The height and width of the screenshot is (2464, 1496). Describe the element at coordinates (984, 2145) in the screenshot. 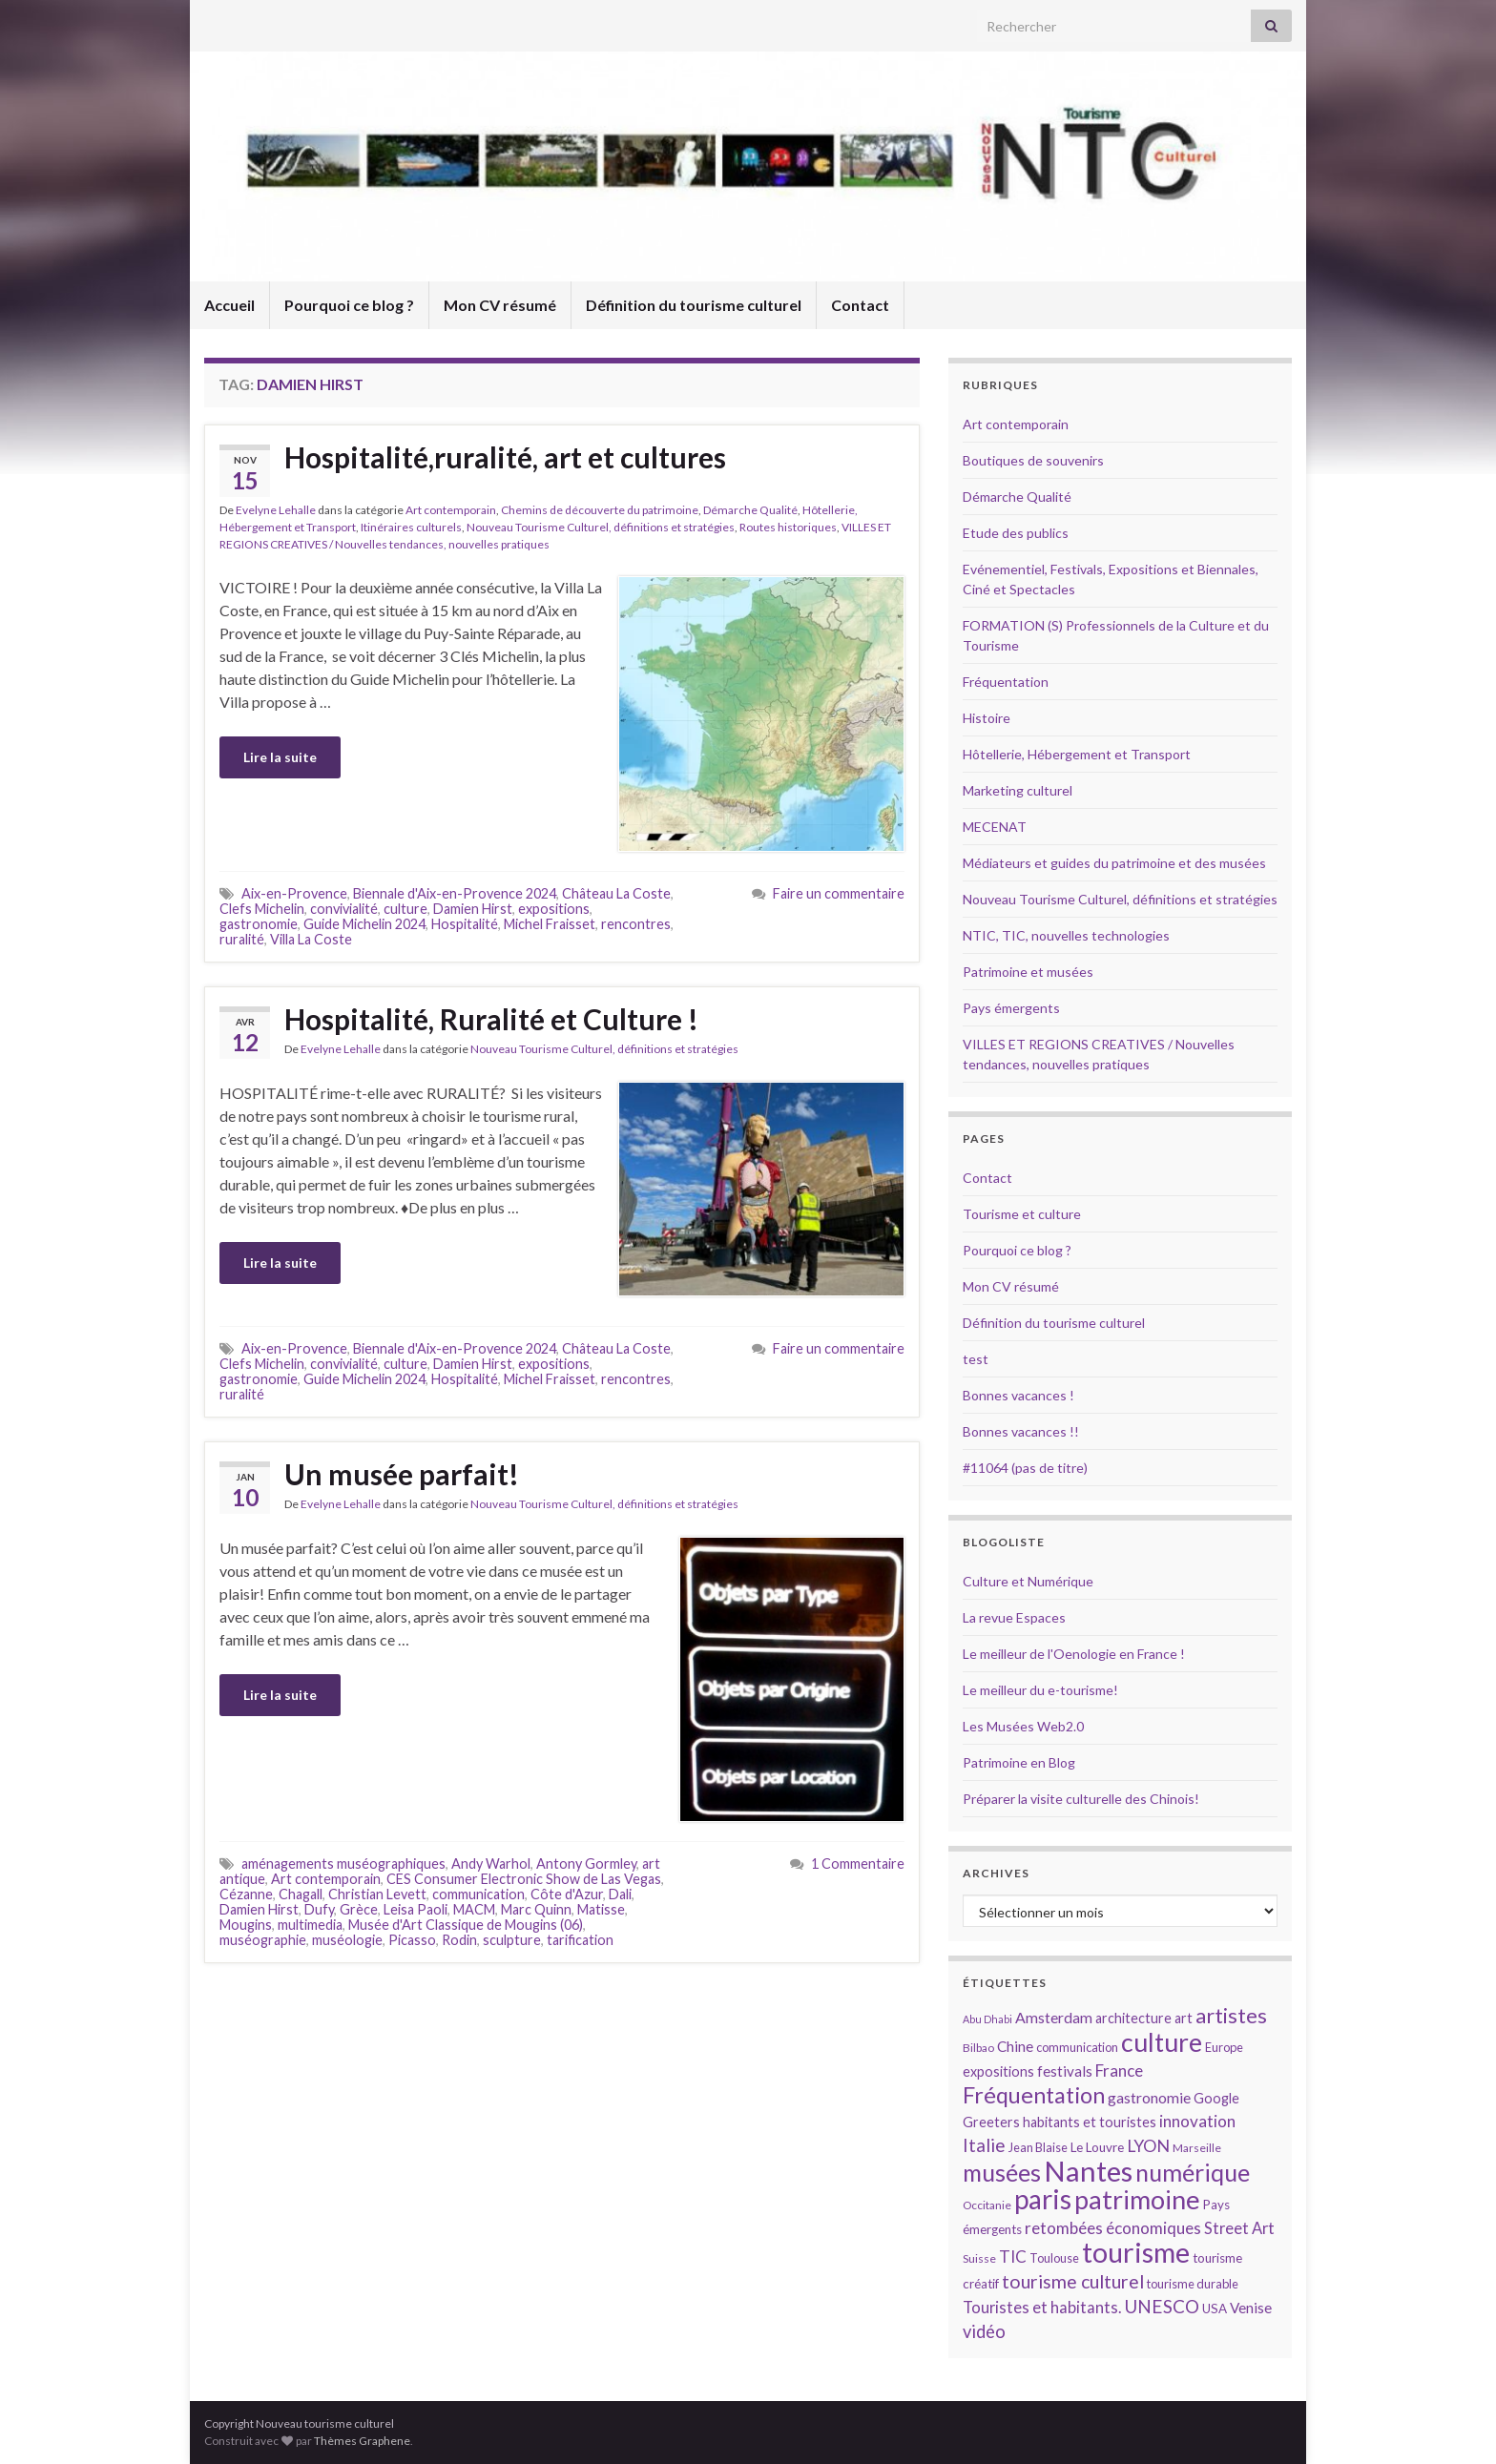

I see `Italie [Italie (23 éléments)]` at that location.